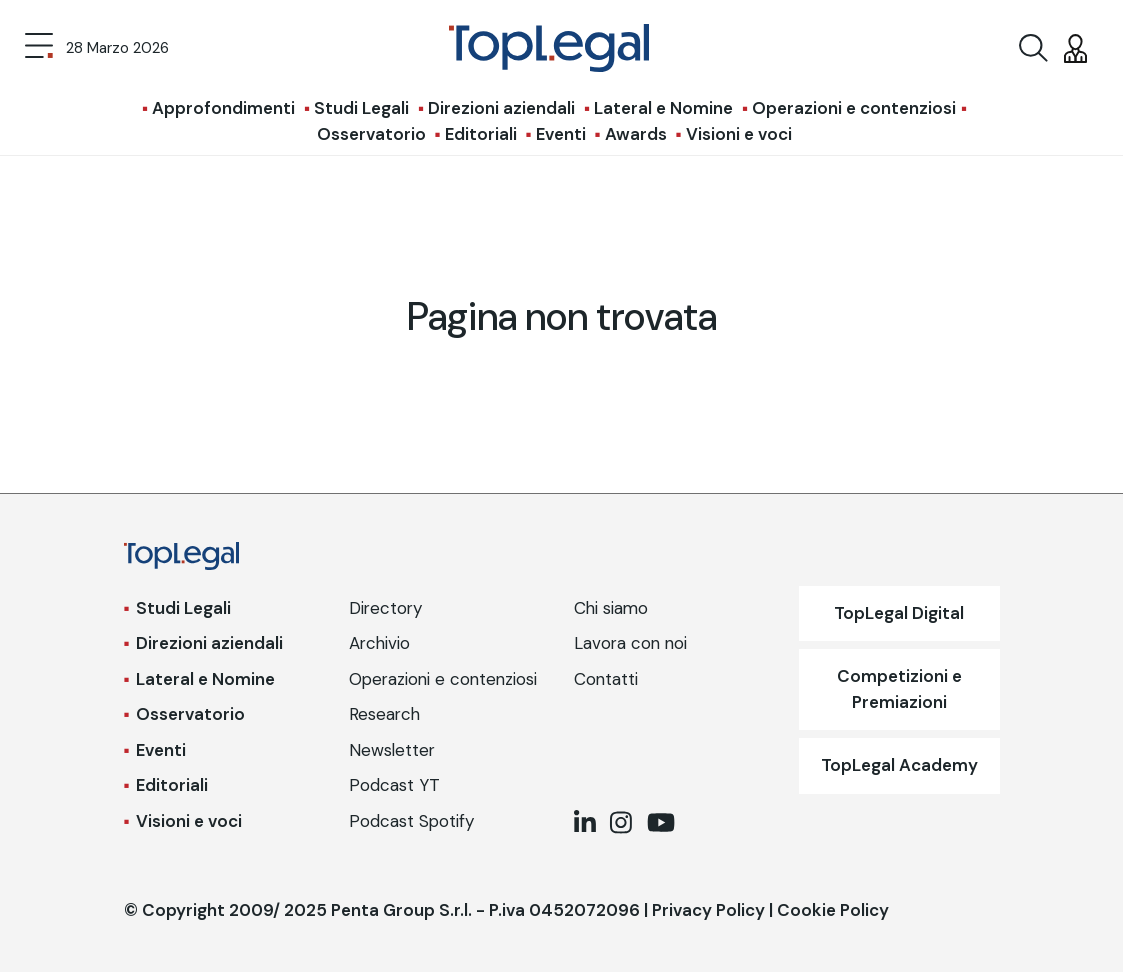 The height and width of the screenshot is (972, 1123). Describe the element at coordinates (630, 643) in the screenshot. I see `Lavora con noi` at that location.